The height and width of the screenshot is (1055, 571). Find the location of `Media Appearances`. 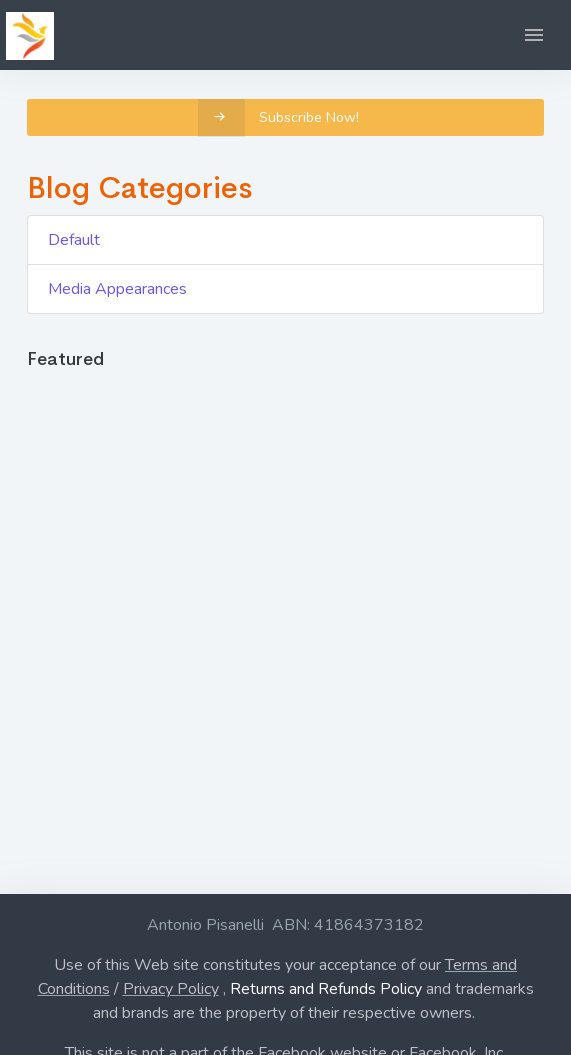

Media Appearances is located at coordinates (117, 289).